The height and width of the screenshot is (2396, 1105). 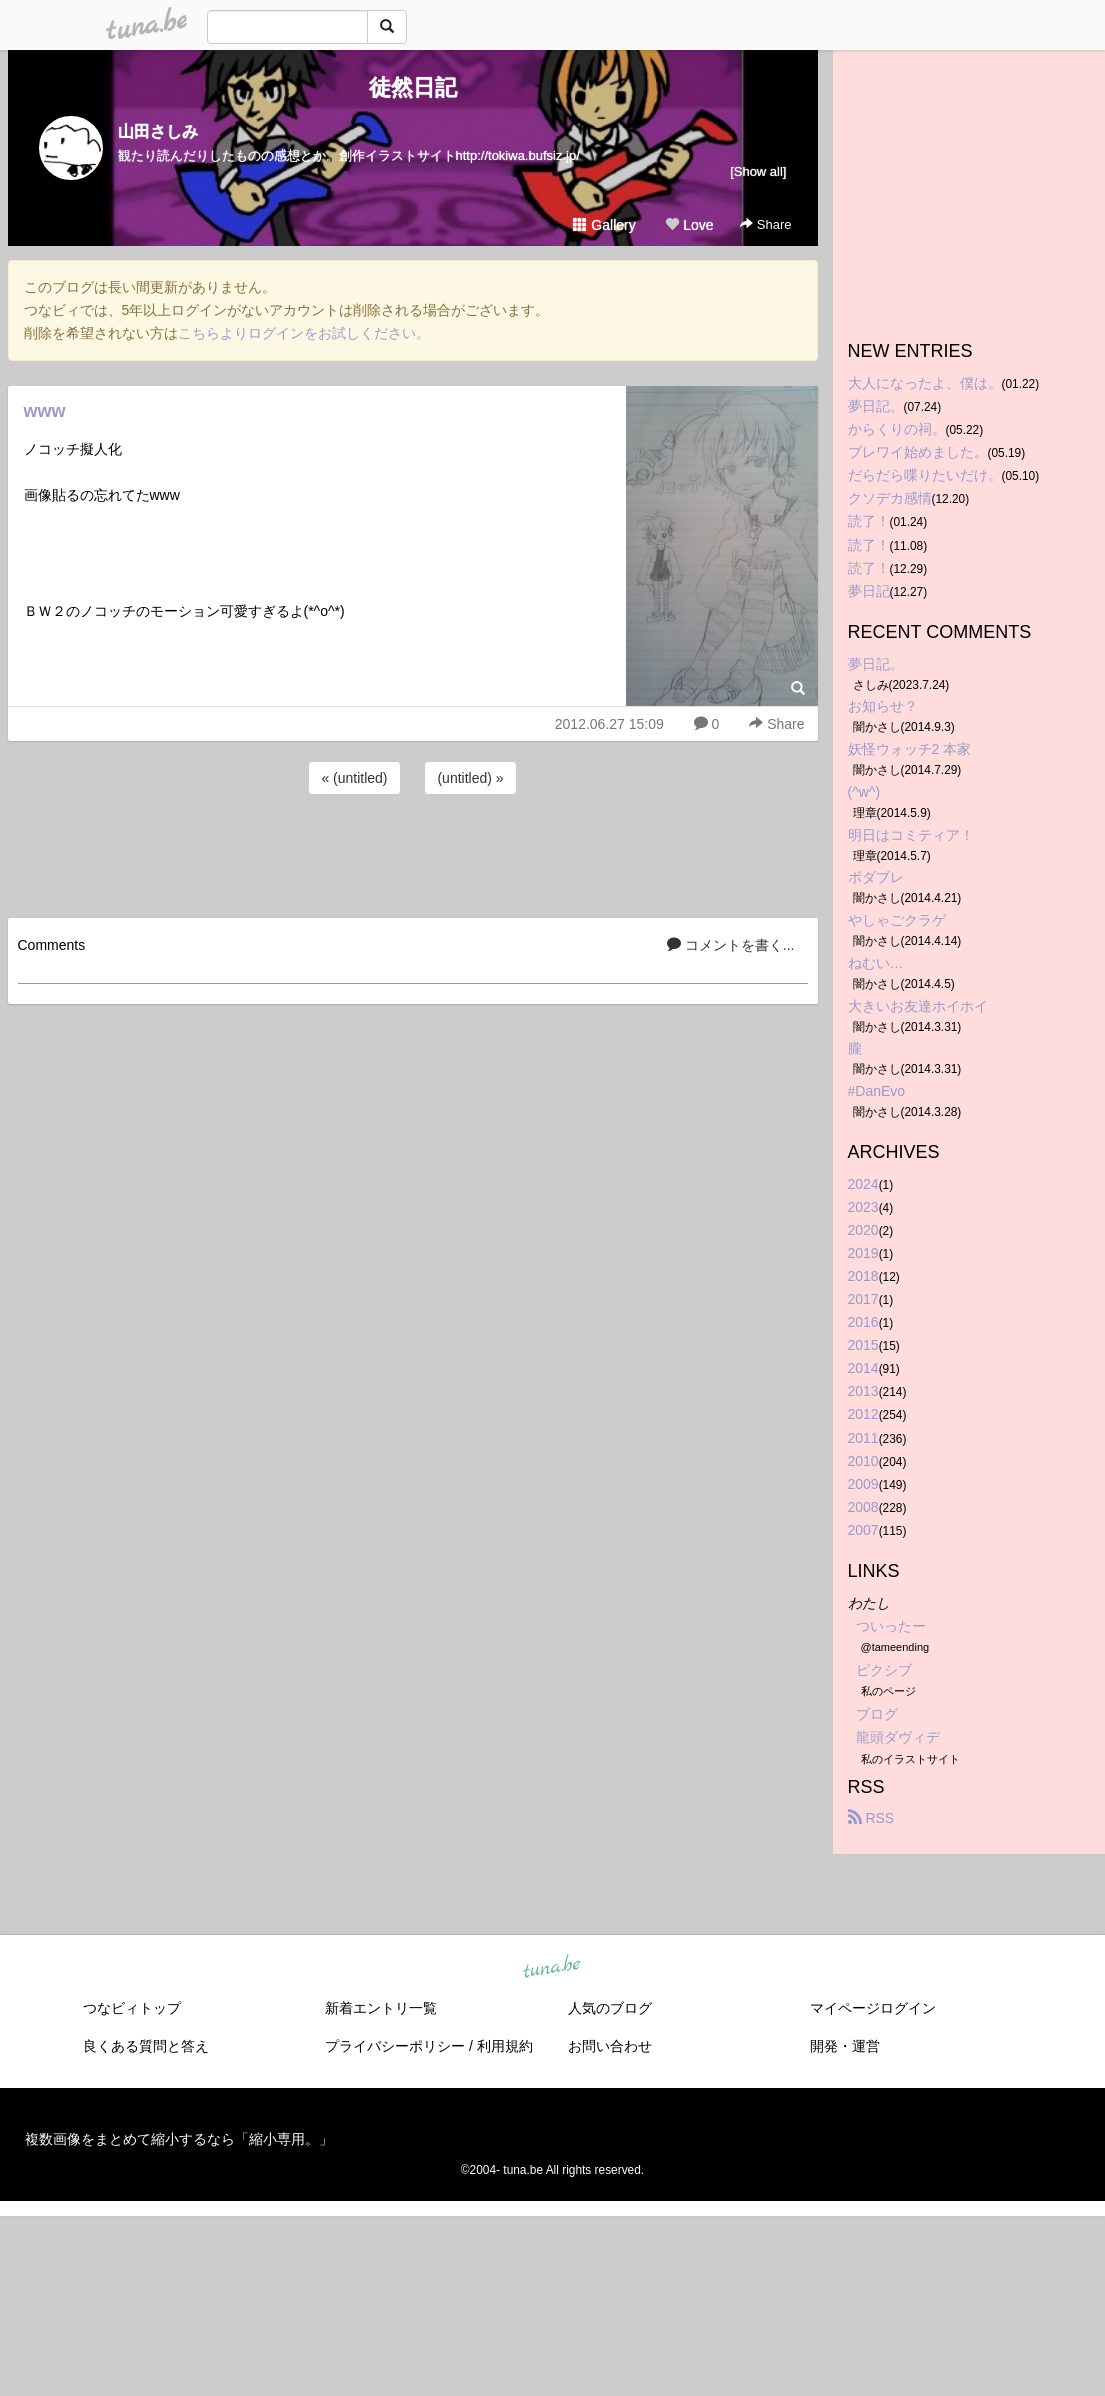 I want to click on コメントを書く..., so click(x=731, y=945).